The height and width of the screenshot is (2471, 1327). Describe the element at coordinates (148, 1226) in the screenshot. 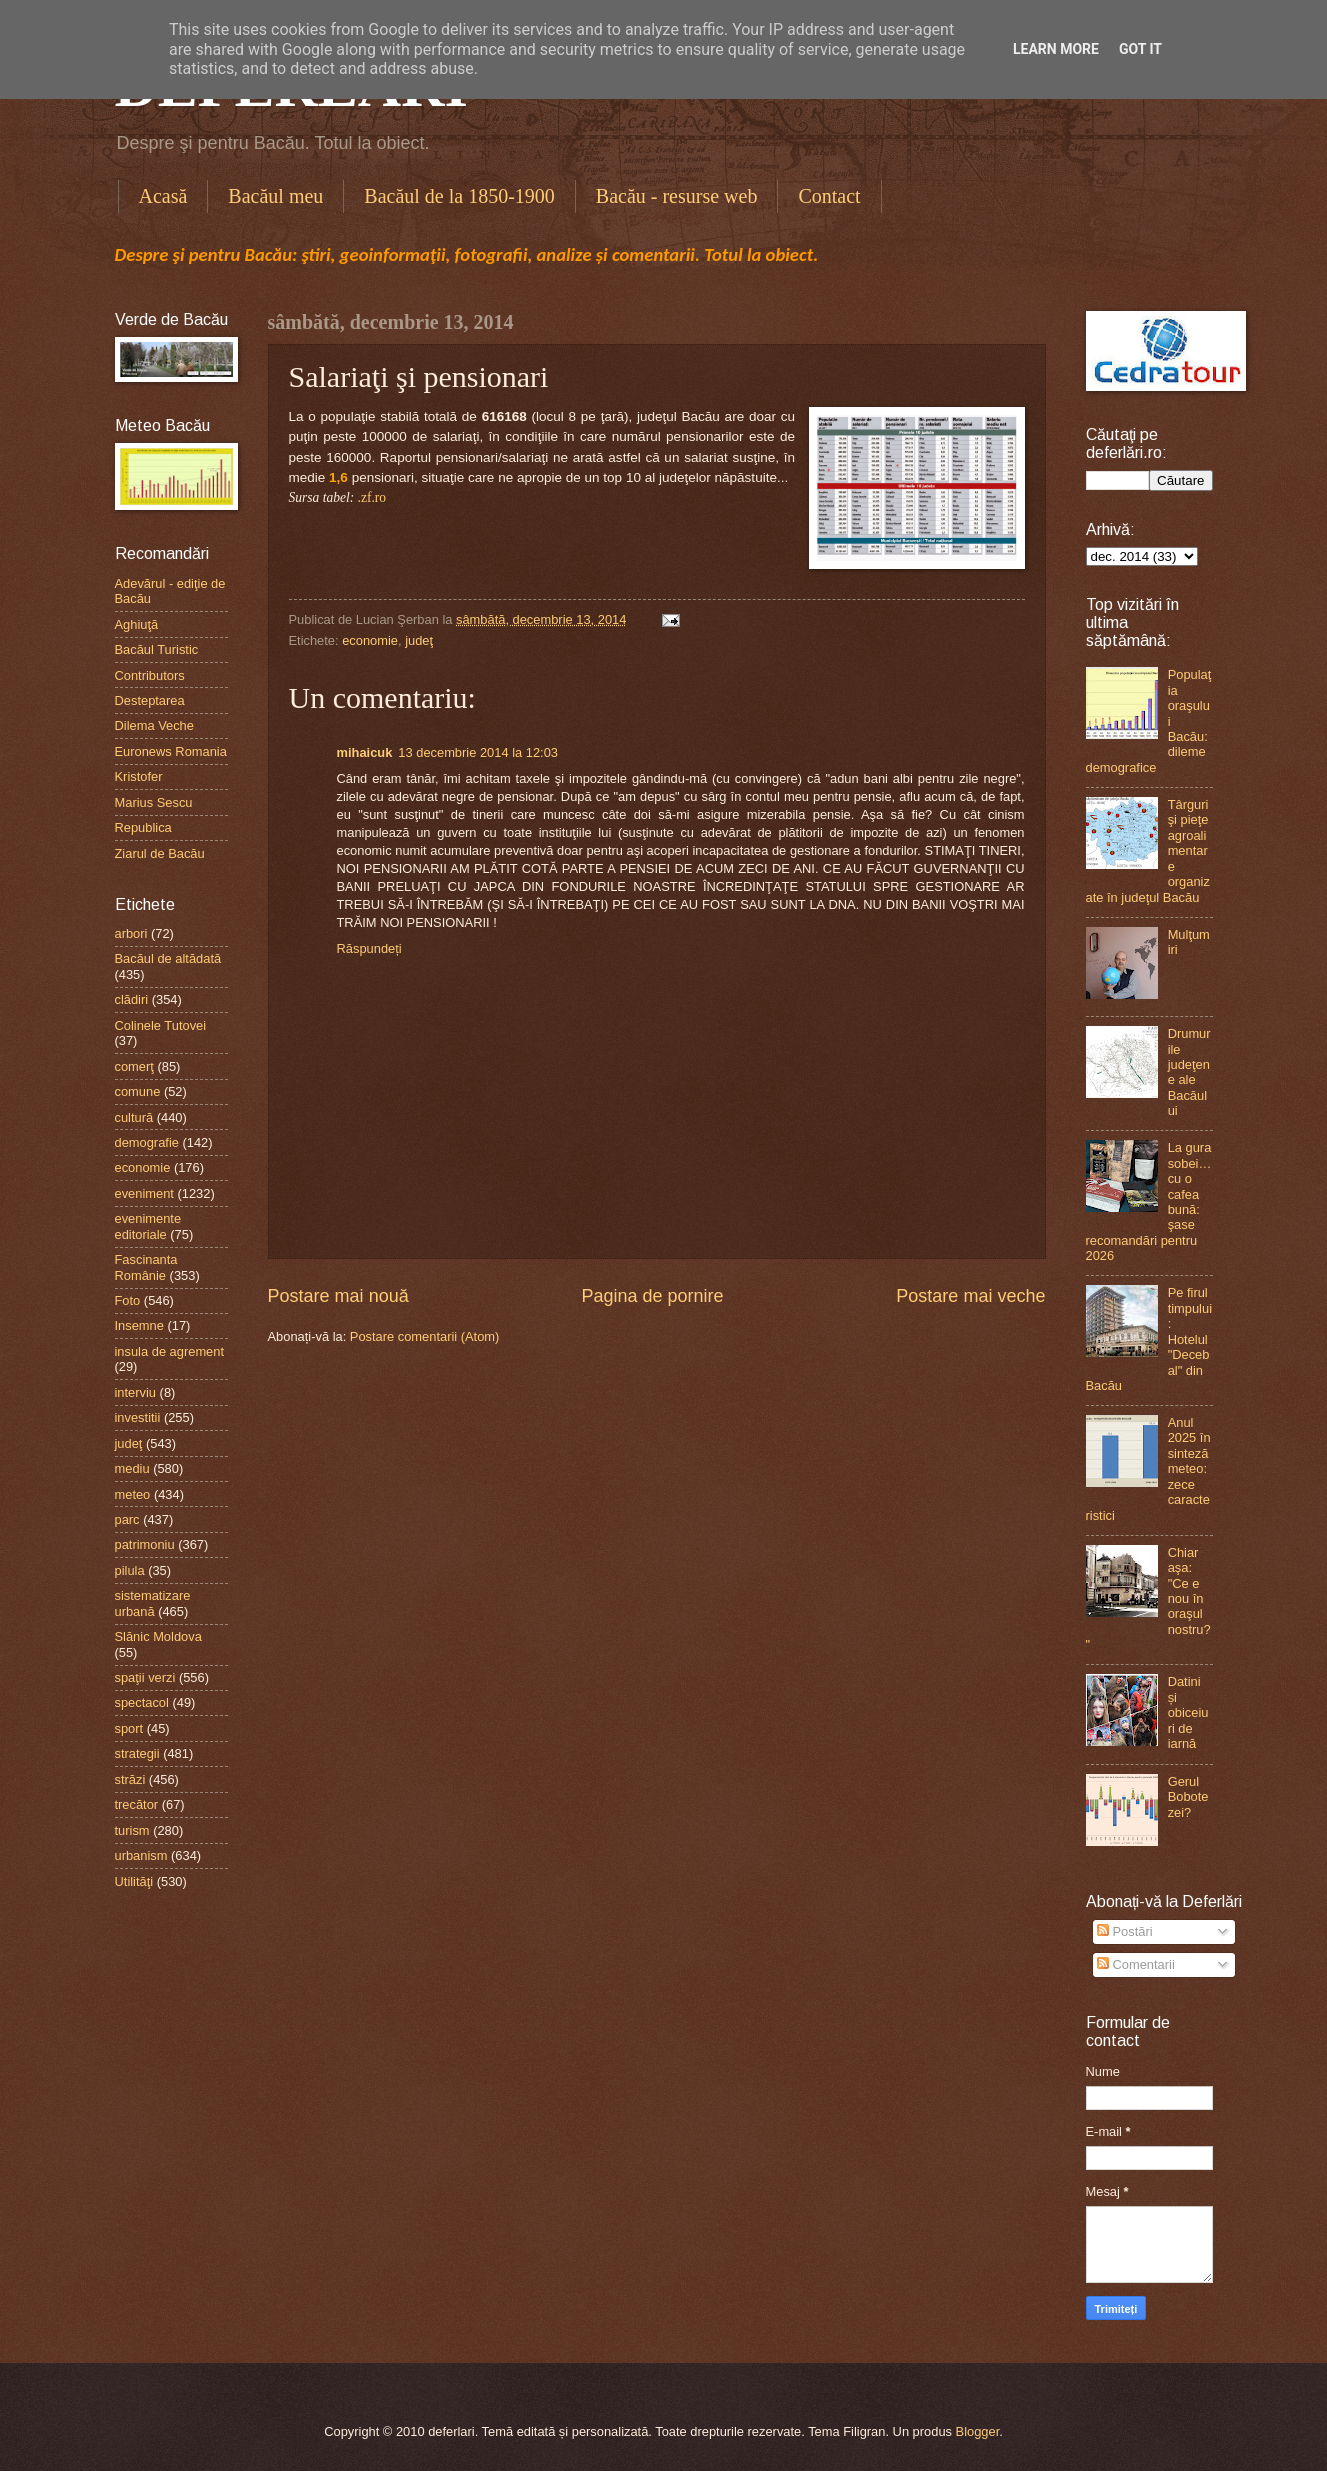

I see `evenimente editoriale` at that location.